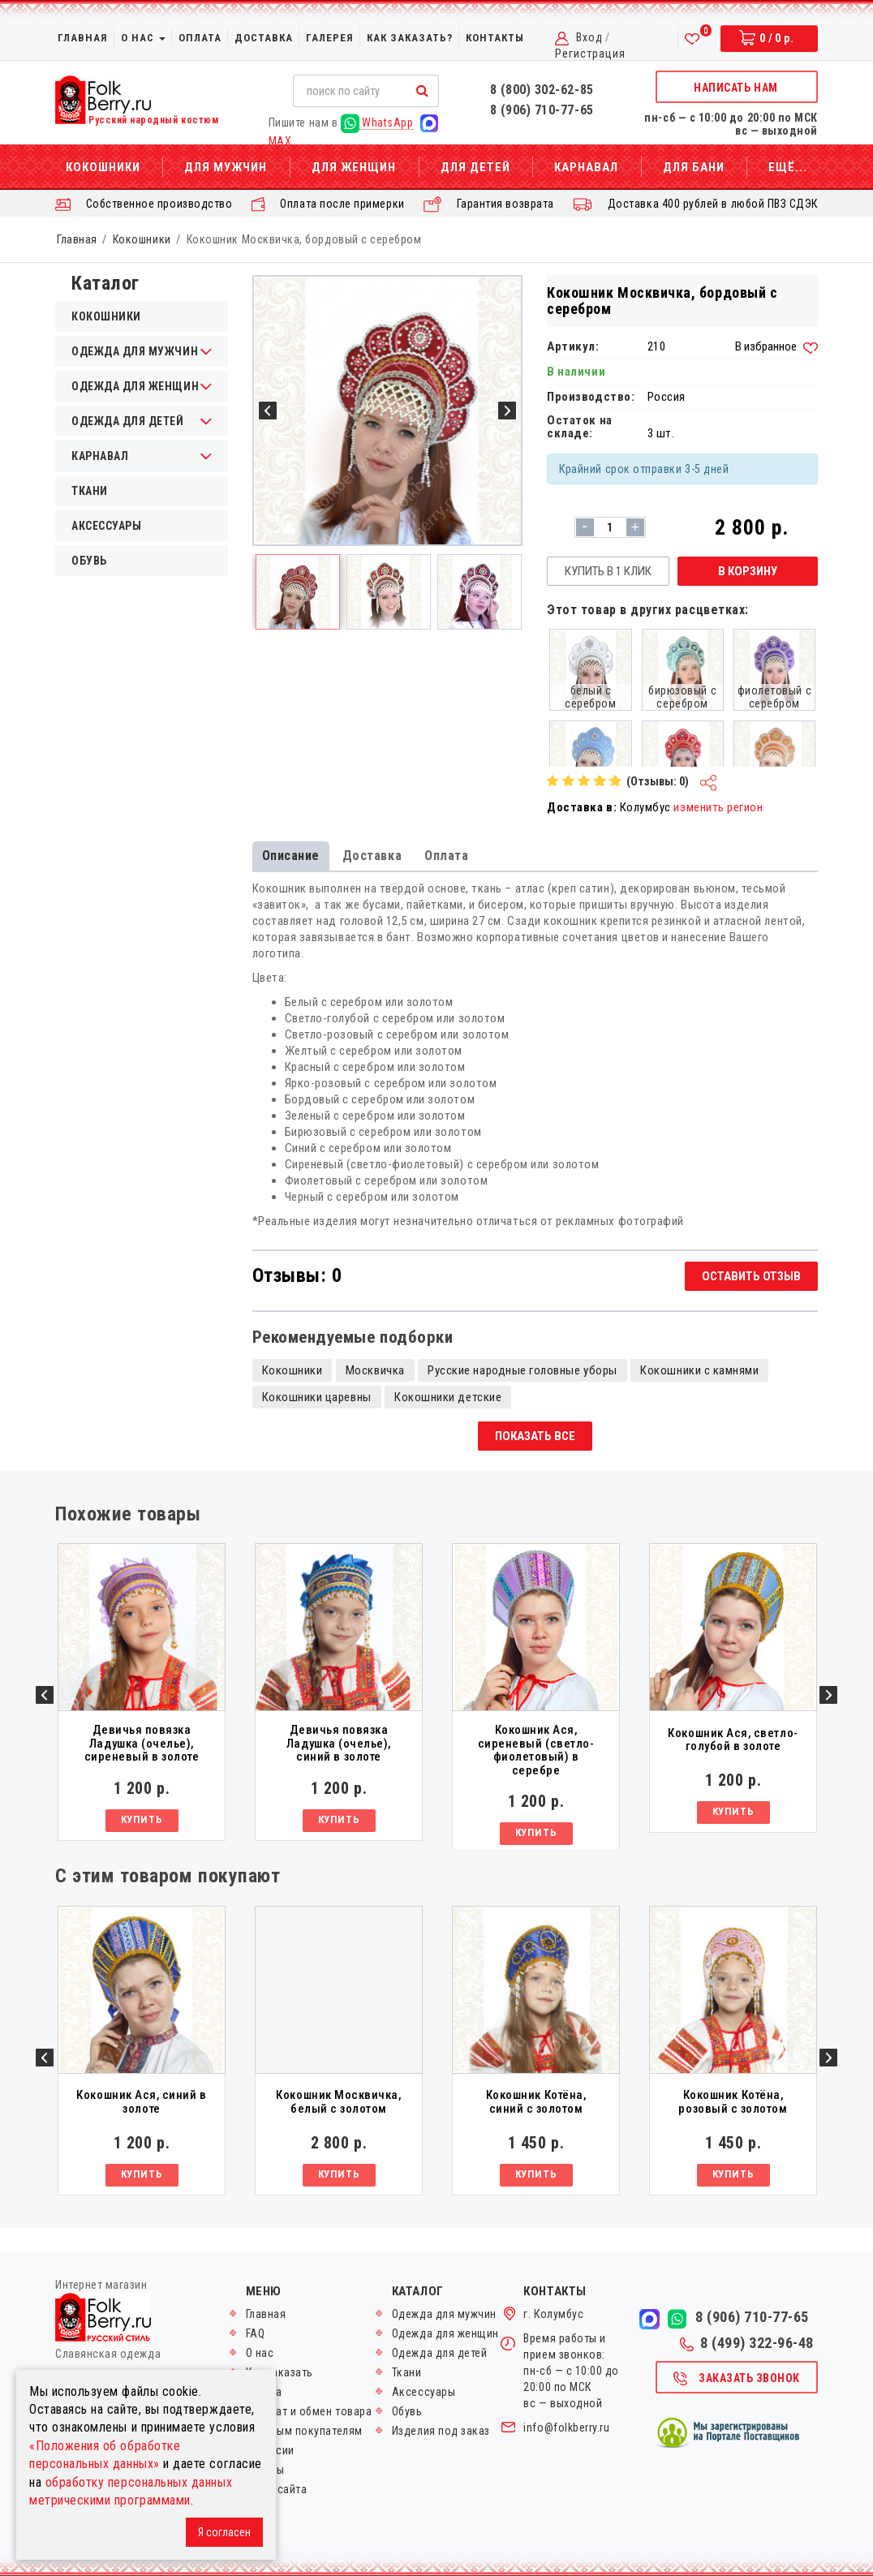 This screenshot has height=2576, width=873. What do you see at coordinates (542, 89) in the screenshot?
I see `8 (800) 302-62-85` at bounding box center [542, 89].